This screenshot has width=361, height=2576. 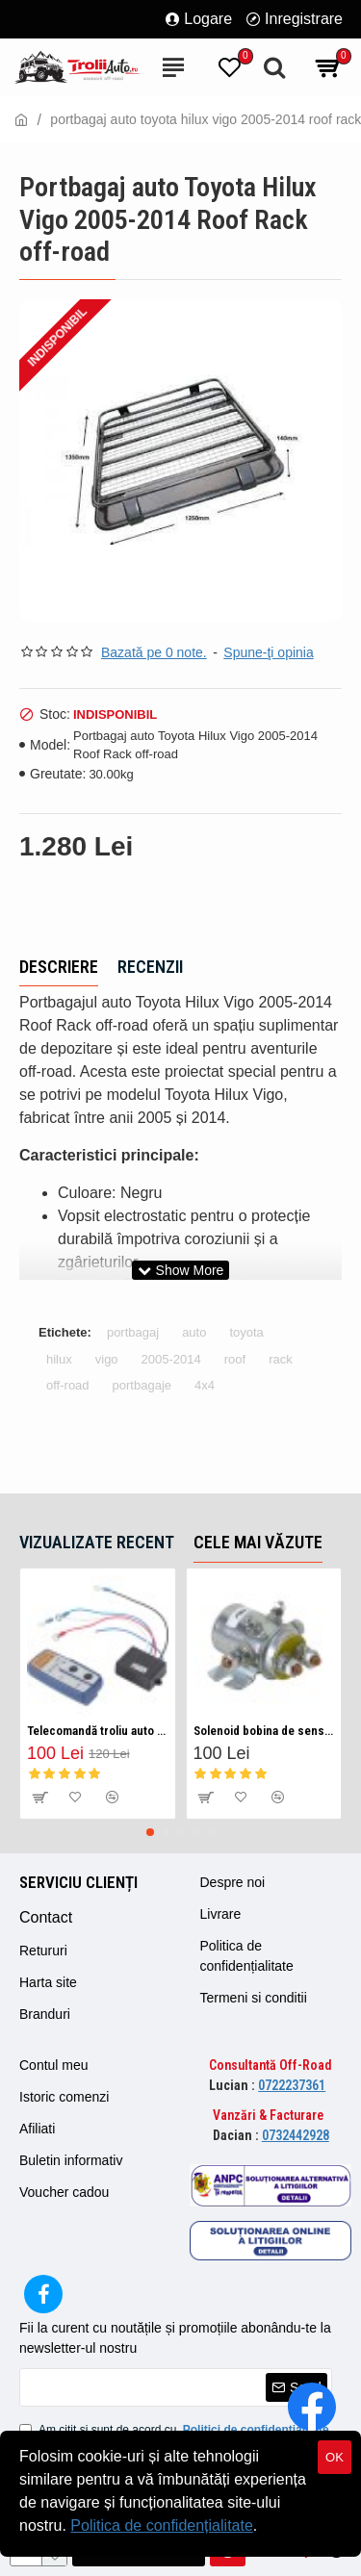 What do you see at coordinates (58, 966) in the screenshot?
I see `Descriere` at bounding box center [58, 966].